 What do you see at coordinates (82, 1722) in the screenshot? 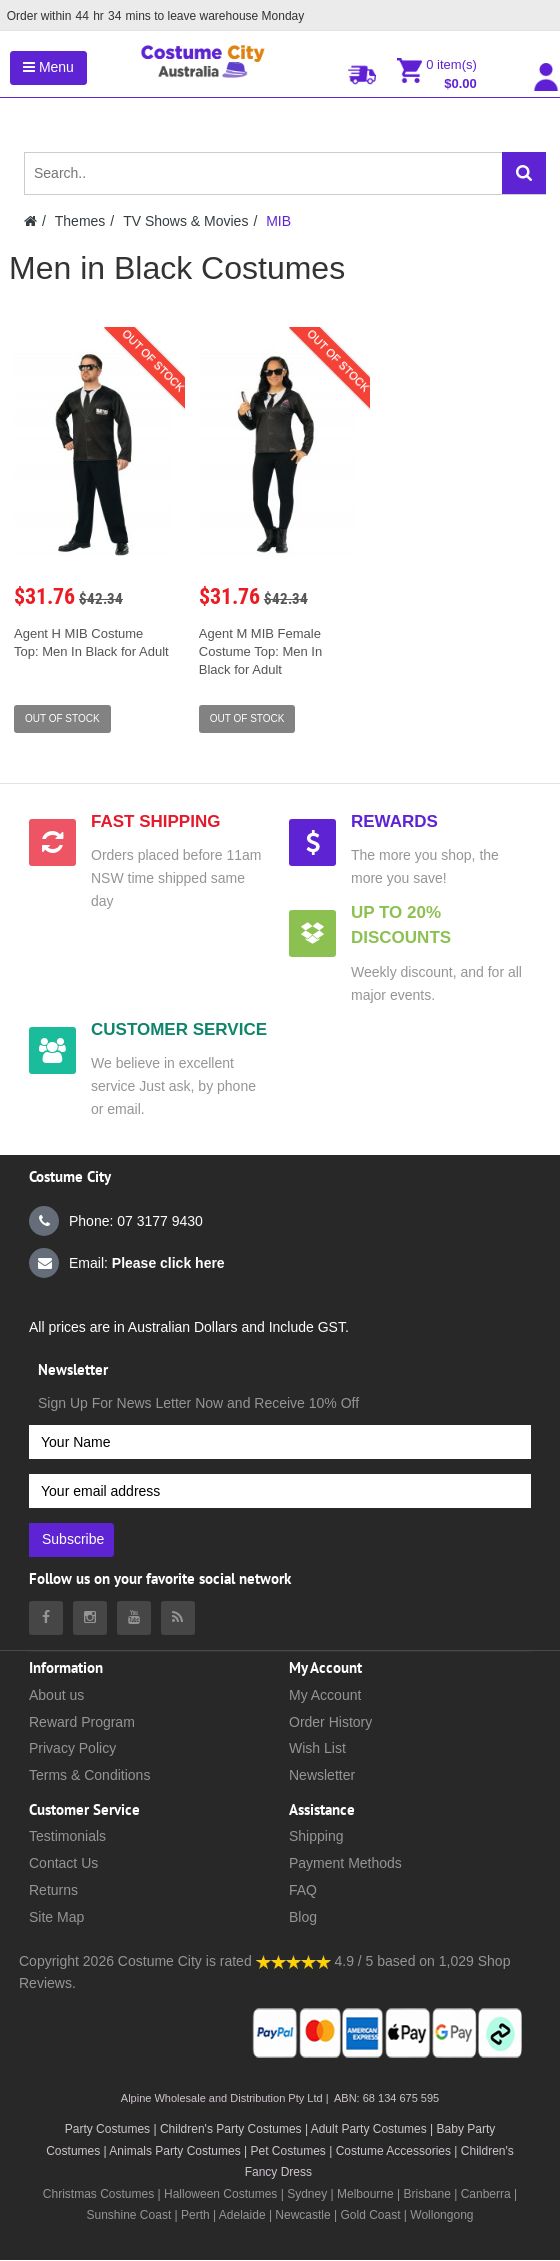
I see `Reward Program` at bounding box center [82, 1722].